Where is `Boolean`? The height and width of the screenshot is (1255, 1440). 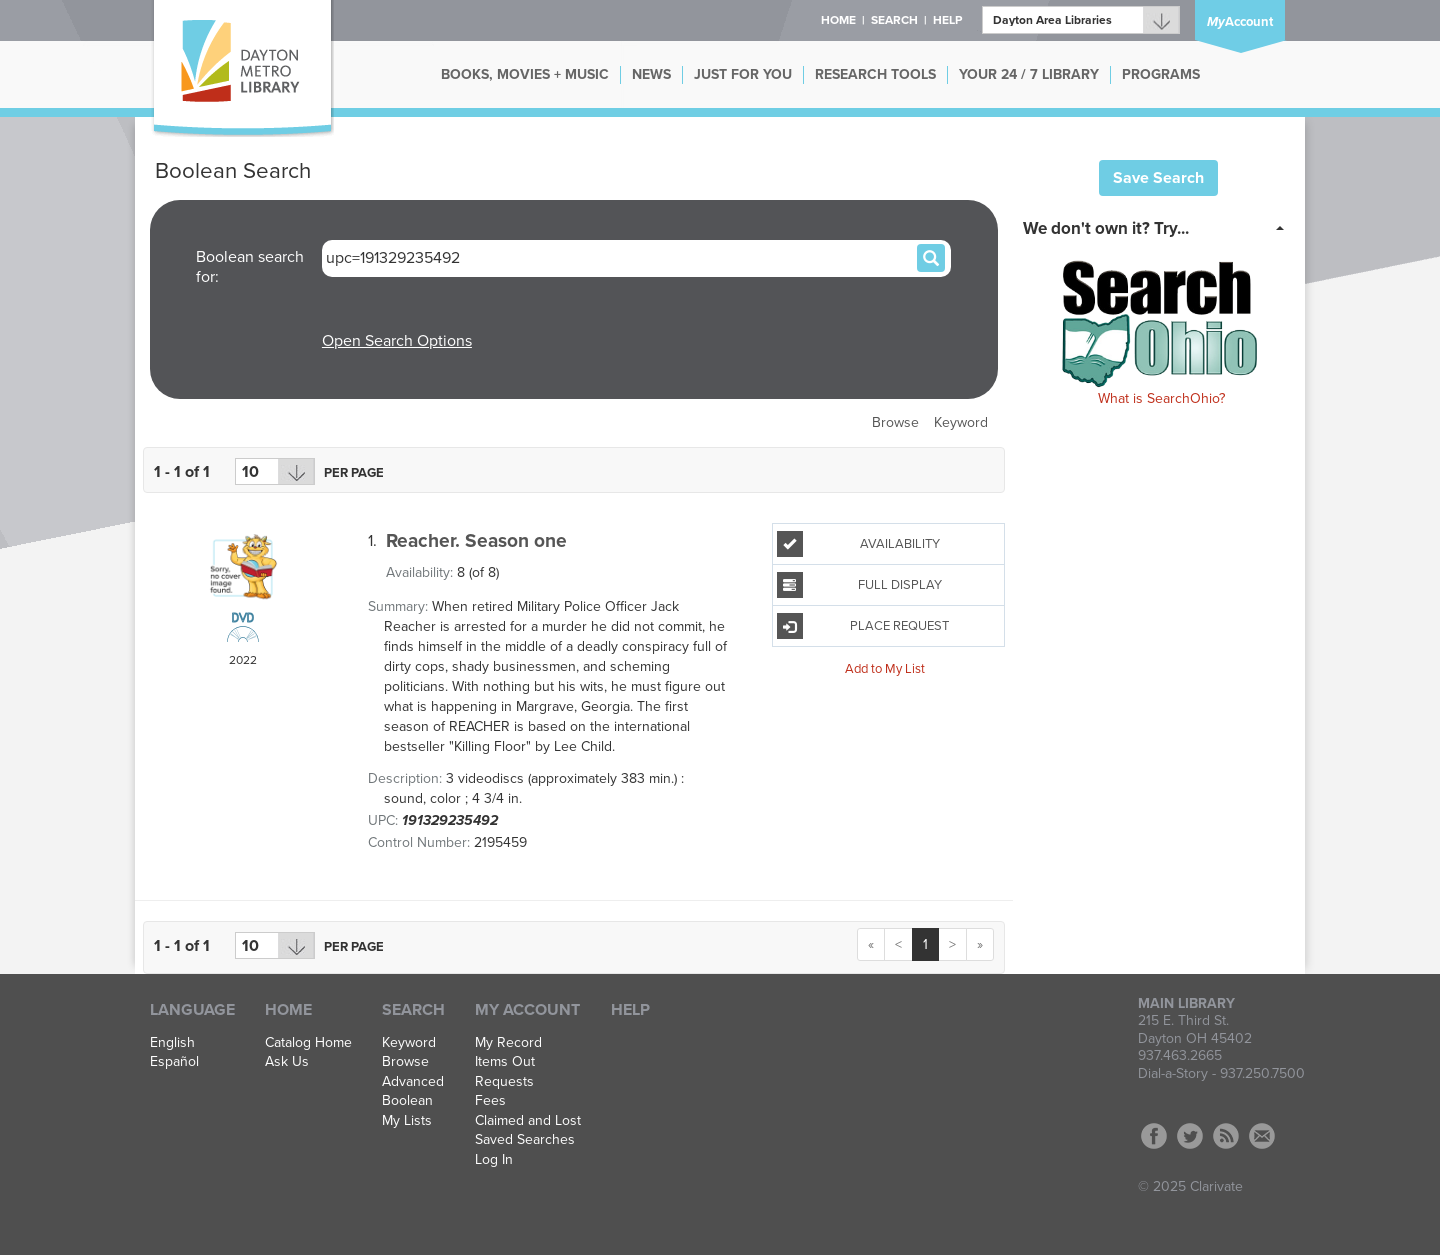
Boolean is located at coordinates (407, 1101).